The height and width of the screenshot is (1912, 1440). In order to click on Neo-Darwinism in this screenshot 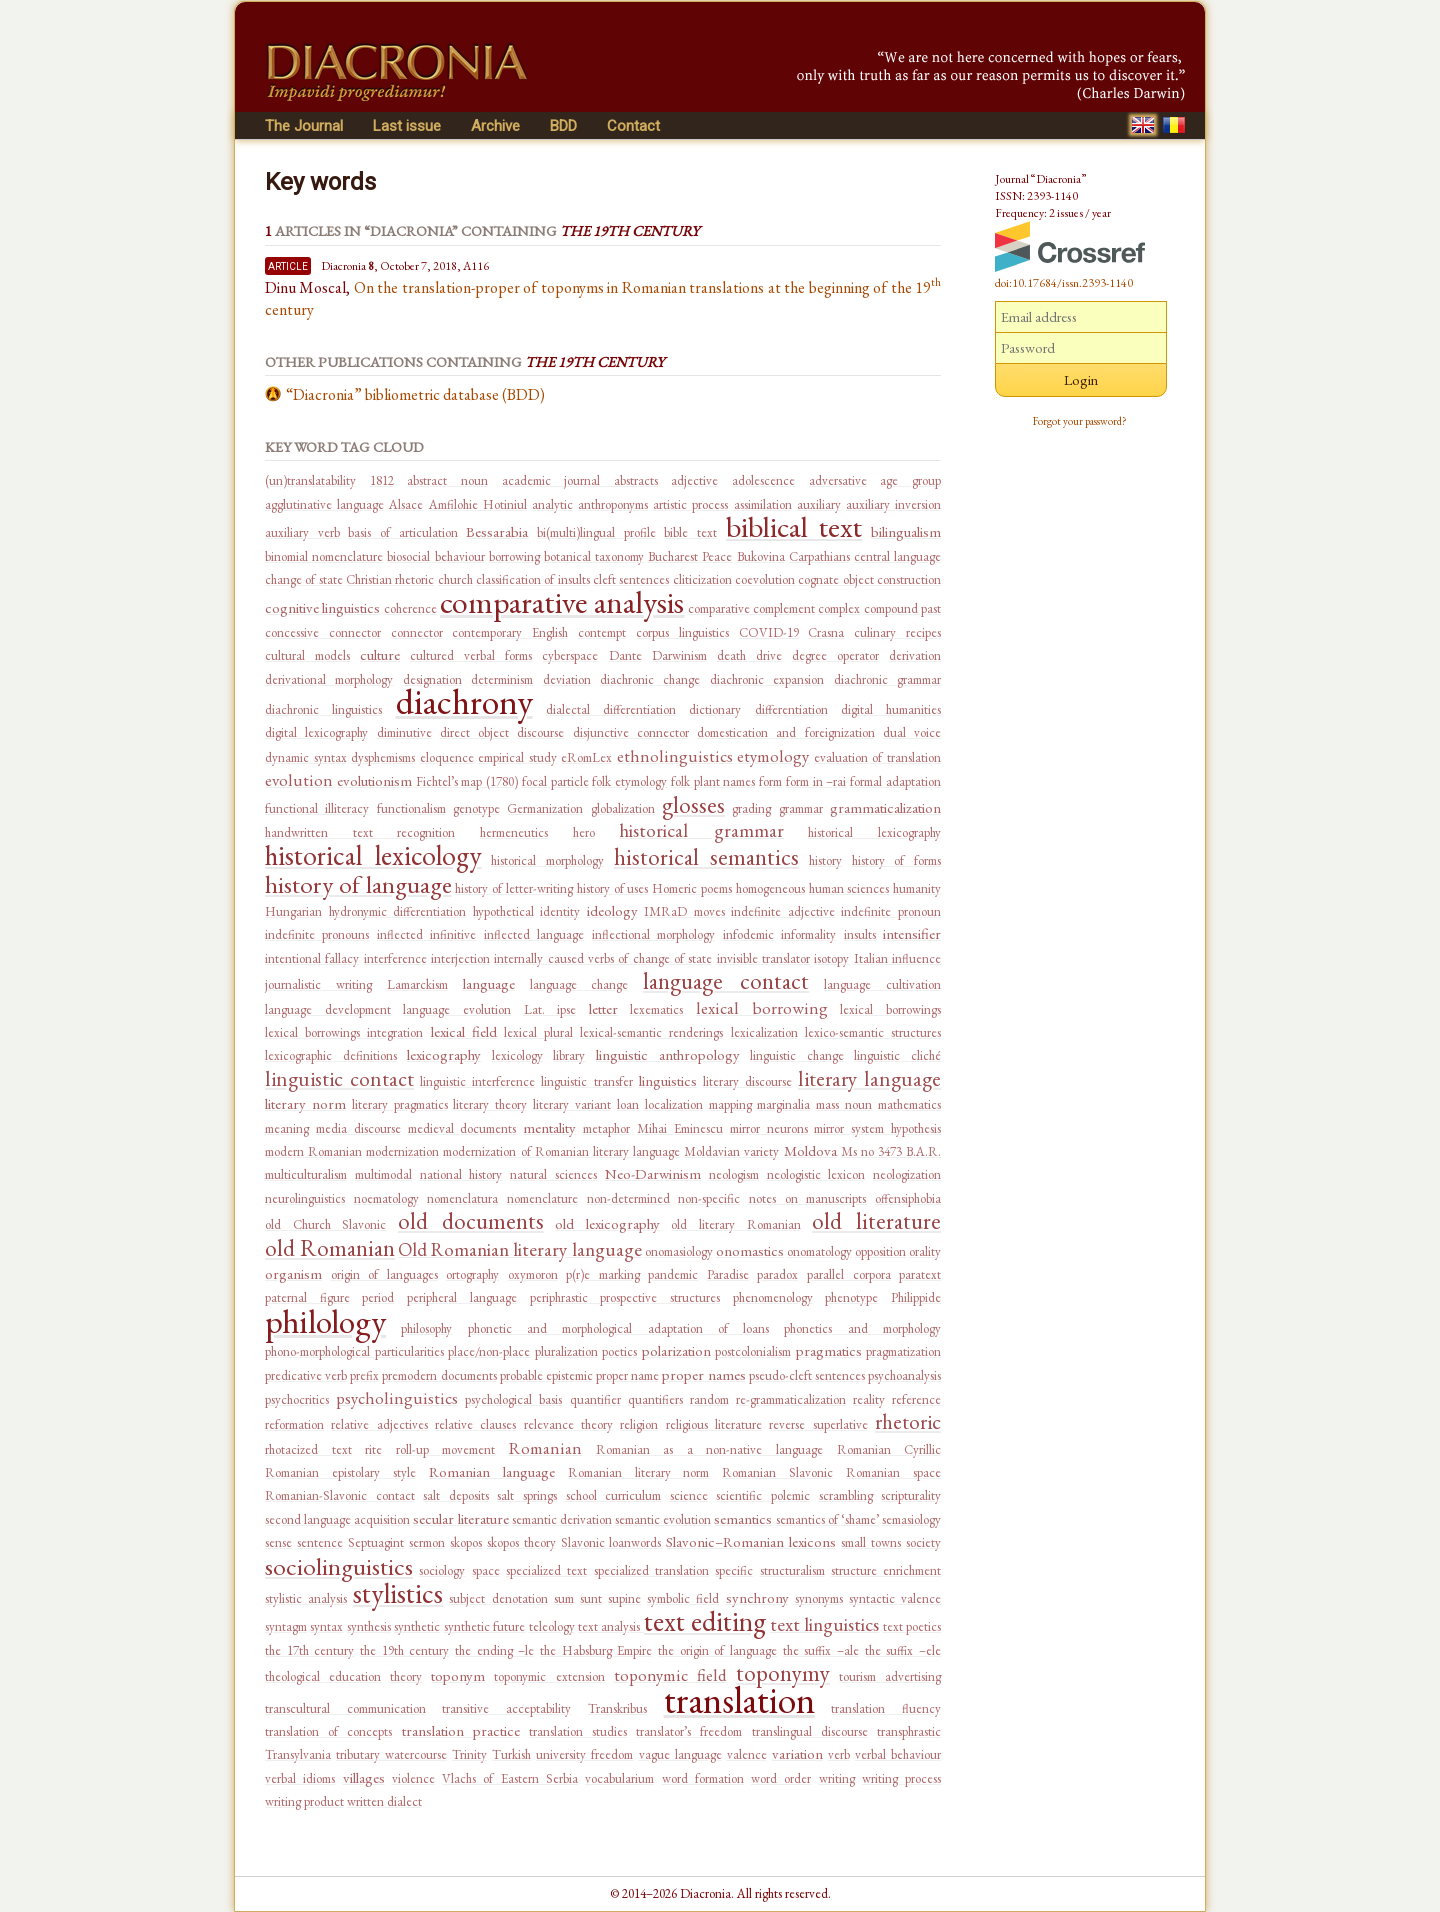, I will do `click(653, 1173)`.